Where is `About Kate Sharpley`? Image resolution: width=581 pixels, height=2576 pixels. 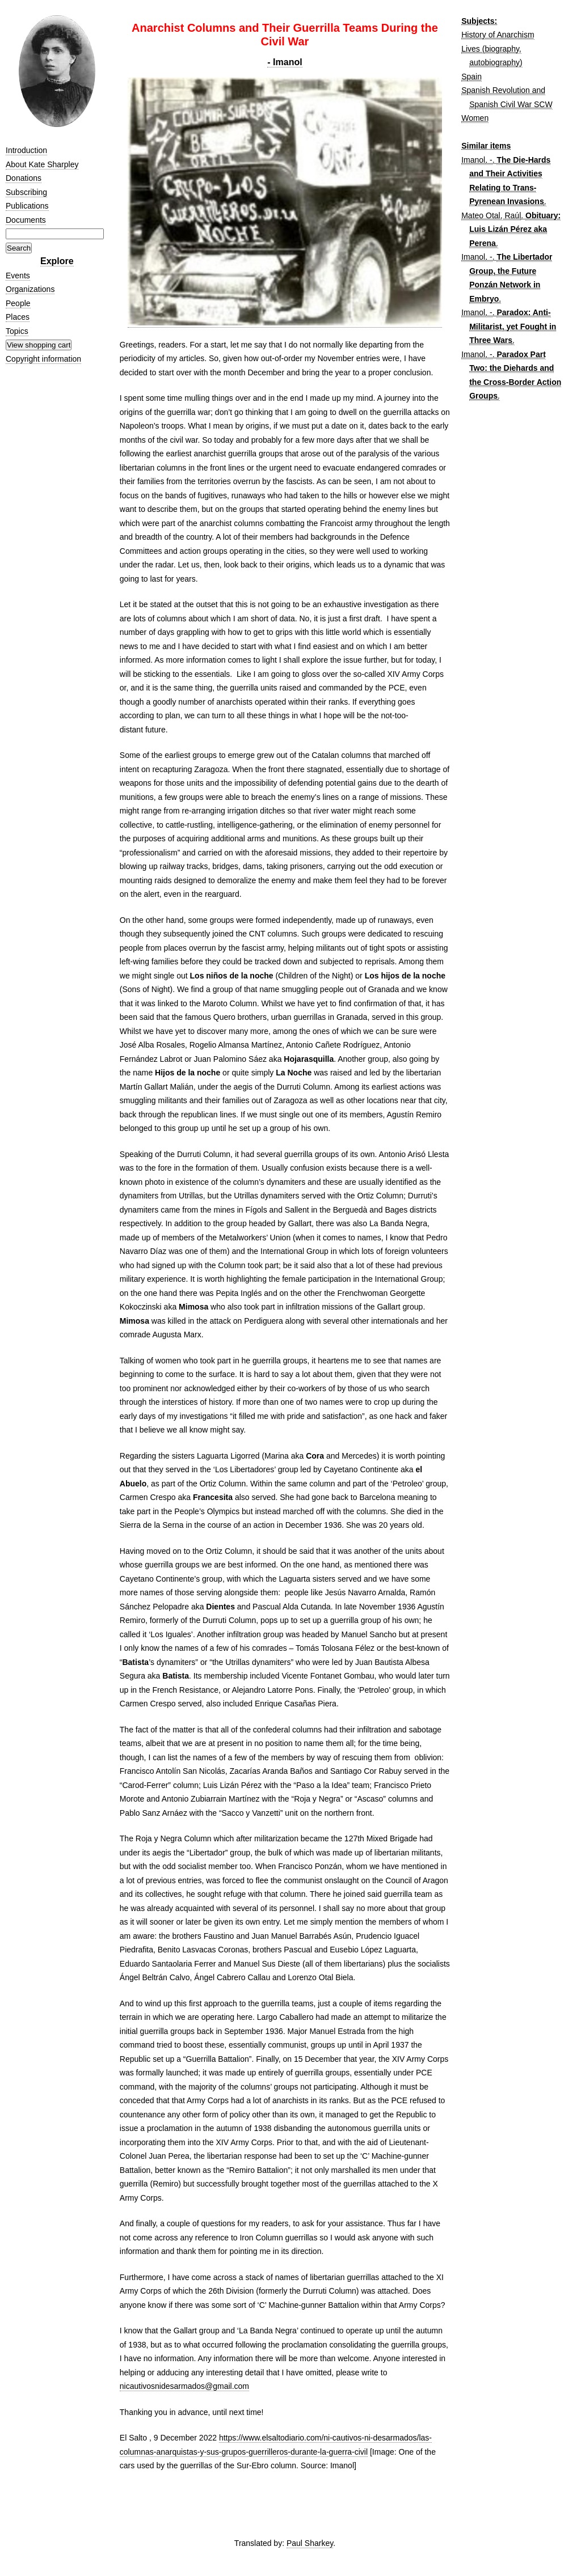
About Kate Sharpley is located at coordinates (42, 164).